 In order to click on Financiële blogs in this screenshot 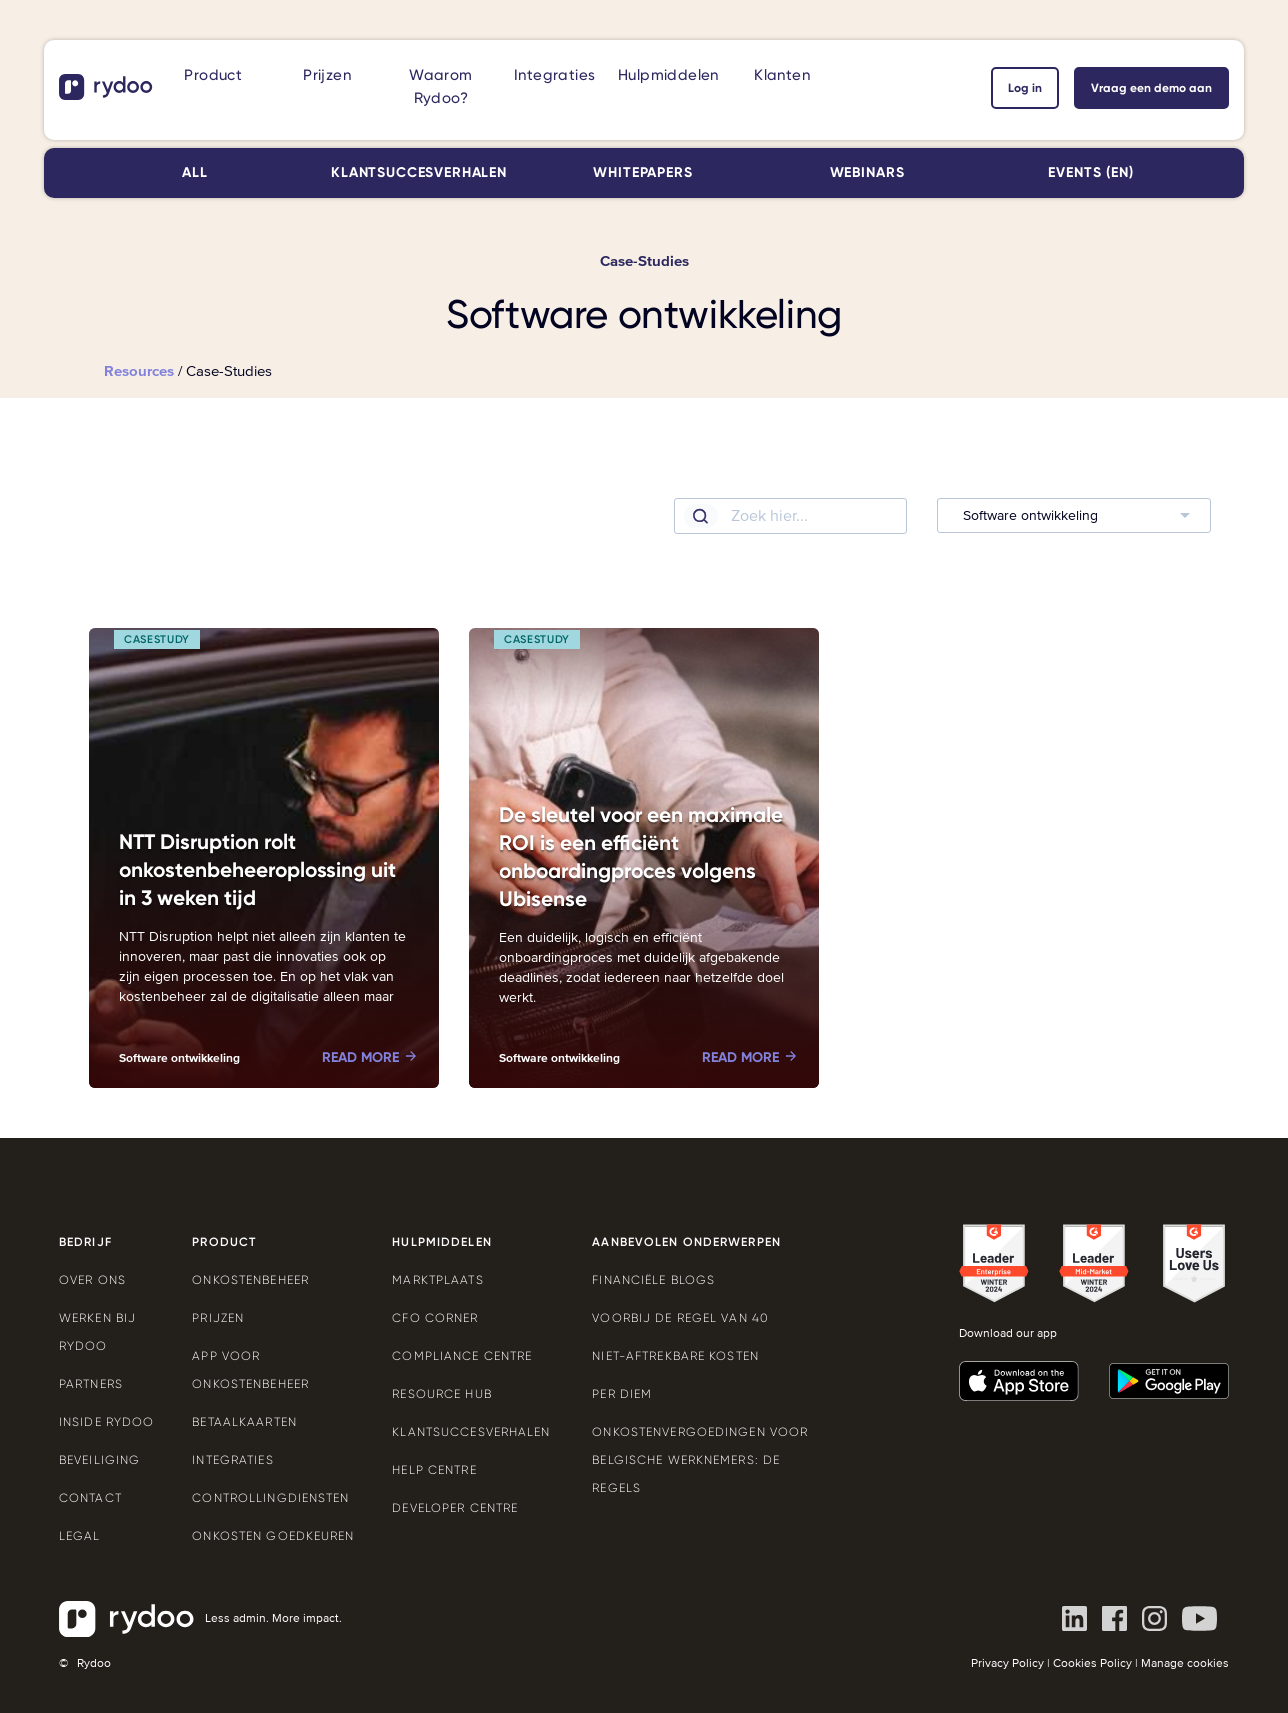, I will do `click(653, 1280)`.